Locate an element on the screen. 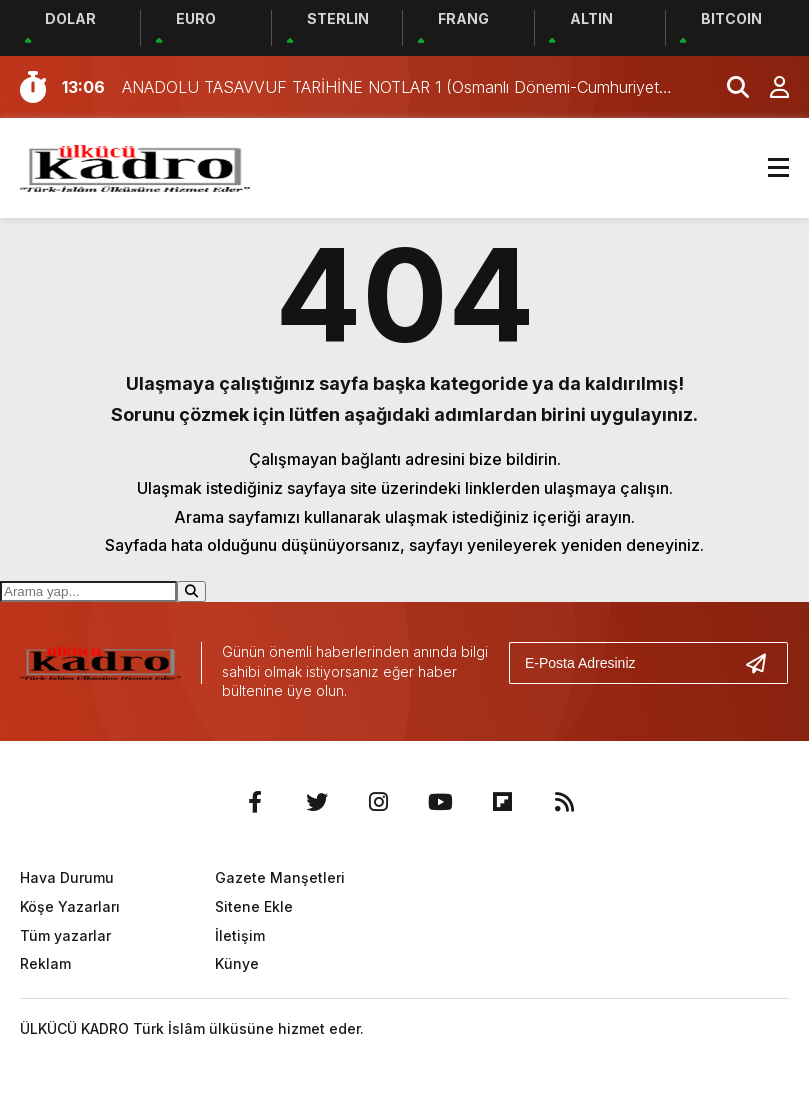 The width and height of the screenshot is (809, 1119). Künye is located at coordinates (237, 963).